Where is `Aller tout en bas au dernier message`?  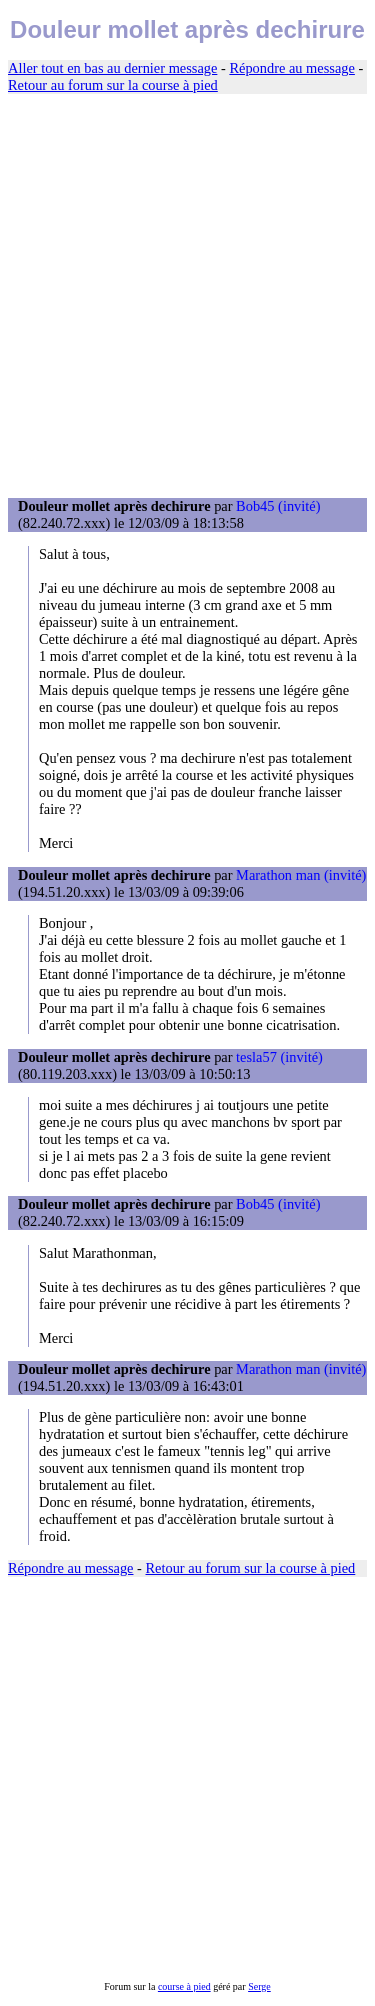 Aller tout en bas au dernier message is located at coordinates (112, 68).